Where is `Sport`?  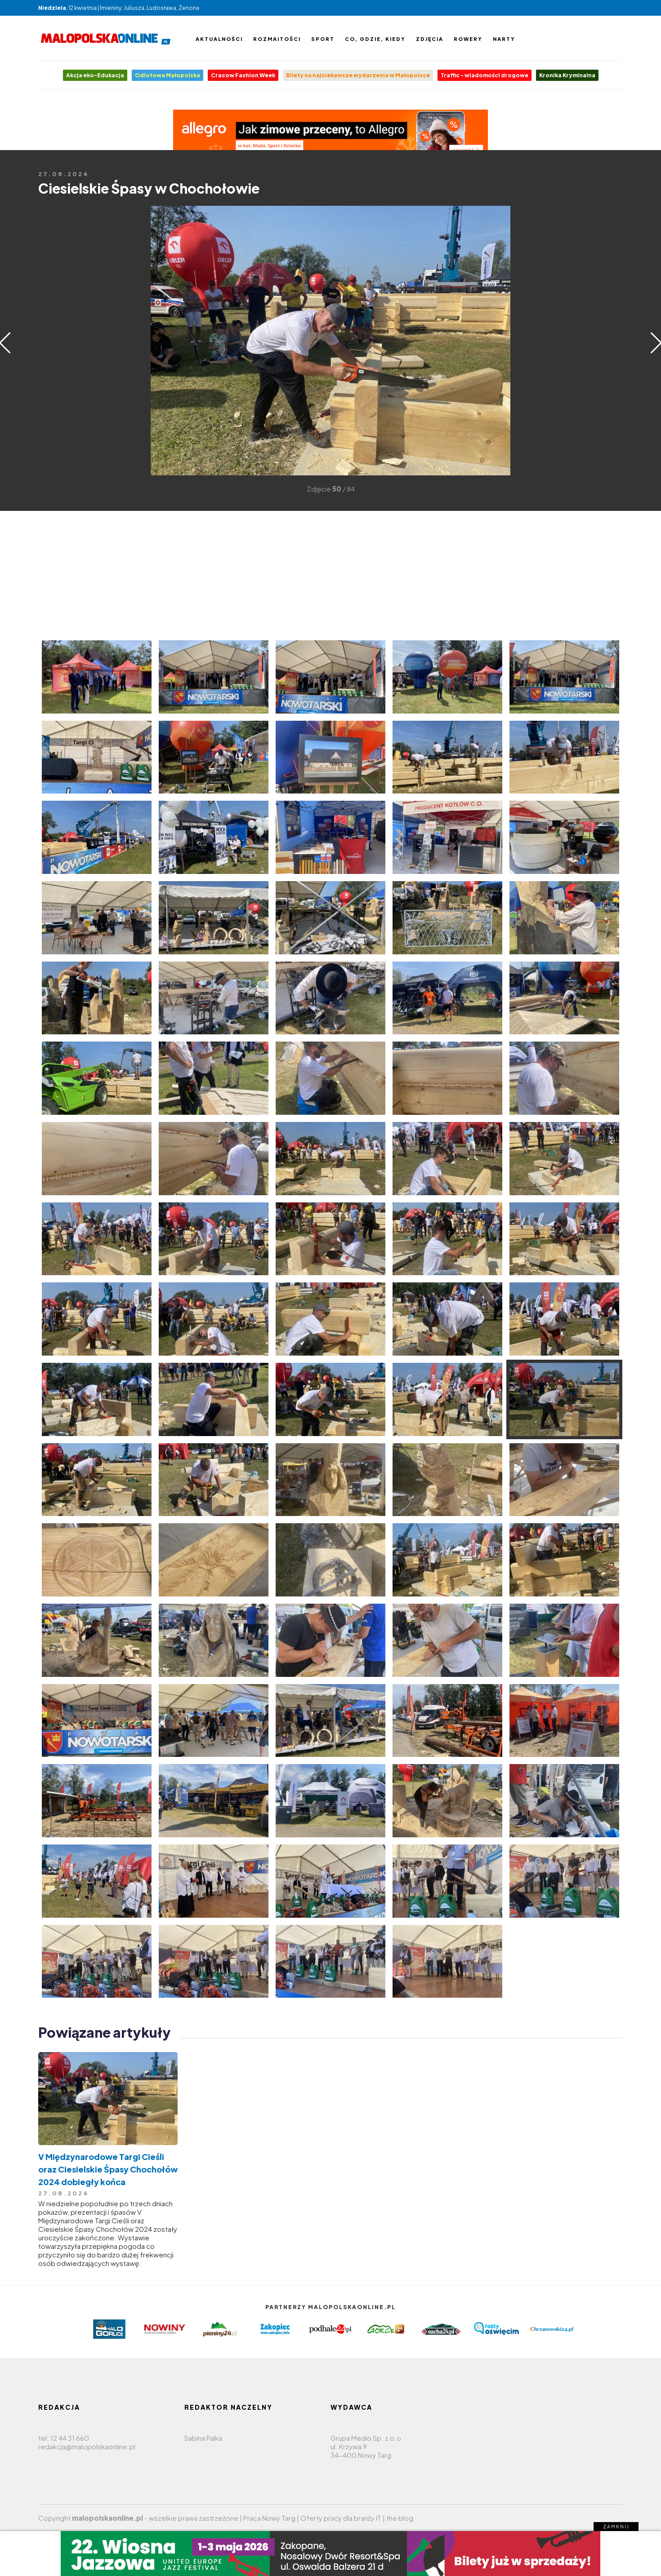 Sport is located at coordinates (323, 39).